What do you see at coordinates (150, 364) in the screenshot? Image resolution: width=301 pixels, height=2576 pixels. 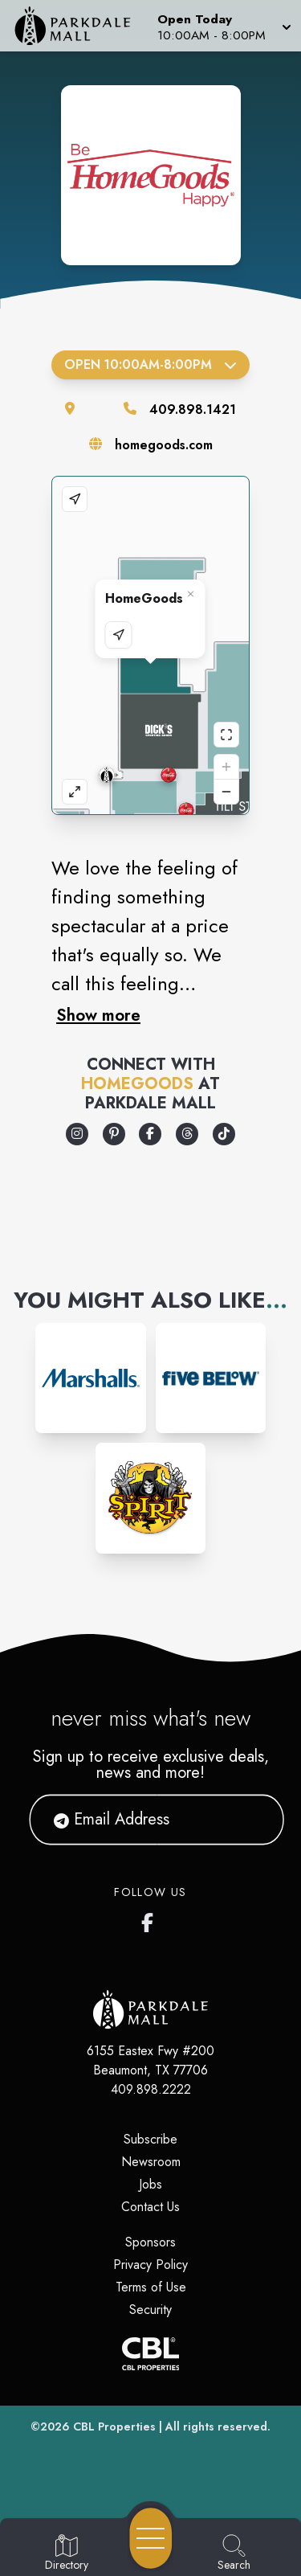 I see `Open` at bounding box center [150, 364].